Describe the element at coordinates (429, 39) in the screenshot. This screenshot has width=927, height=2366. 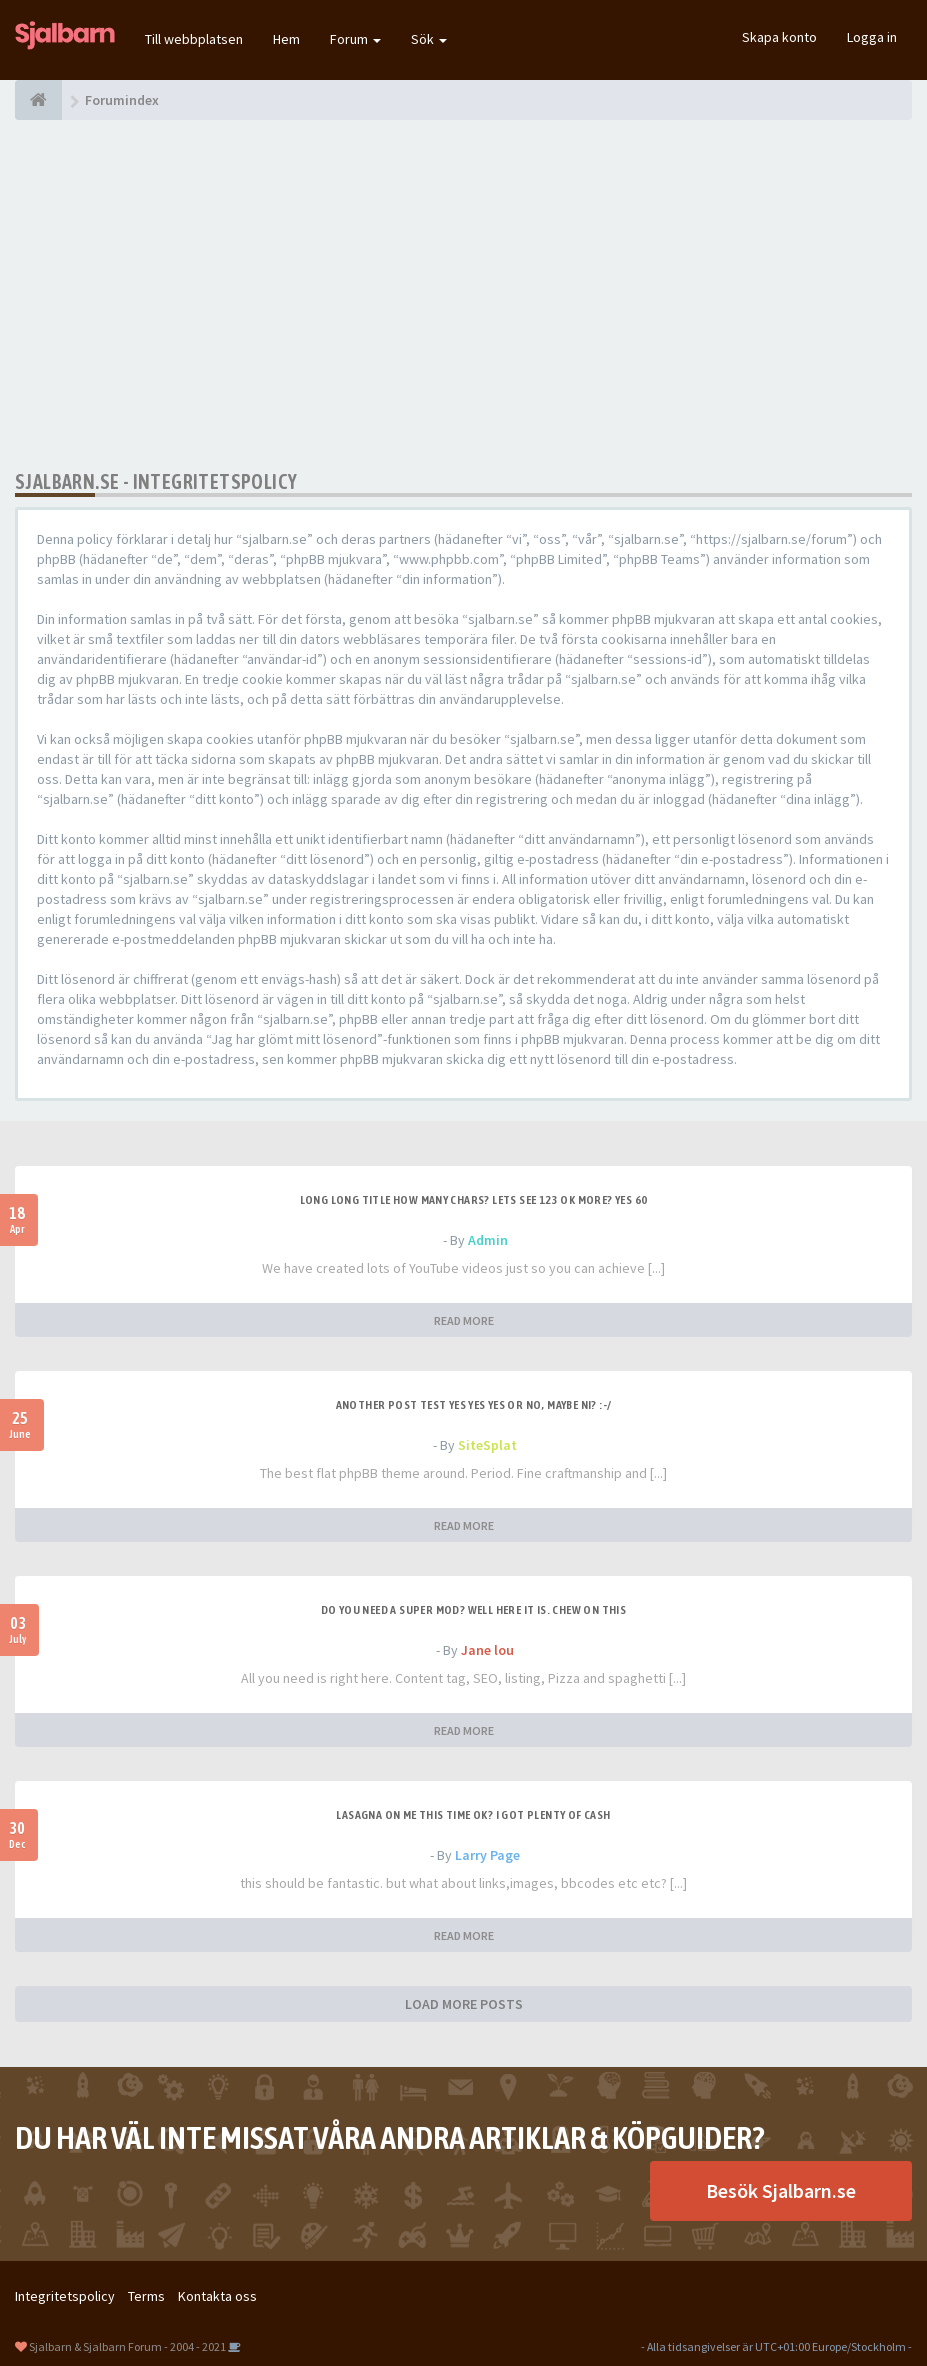
I see `Sök` at that location.